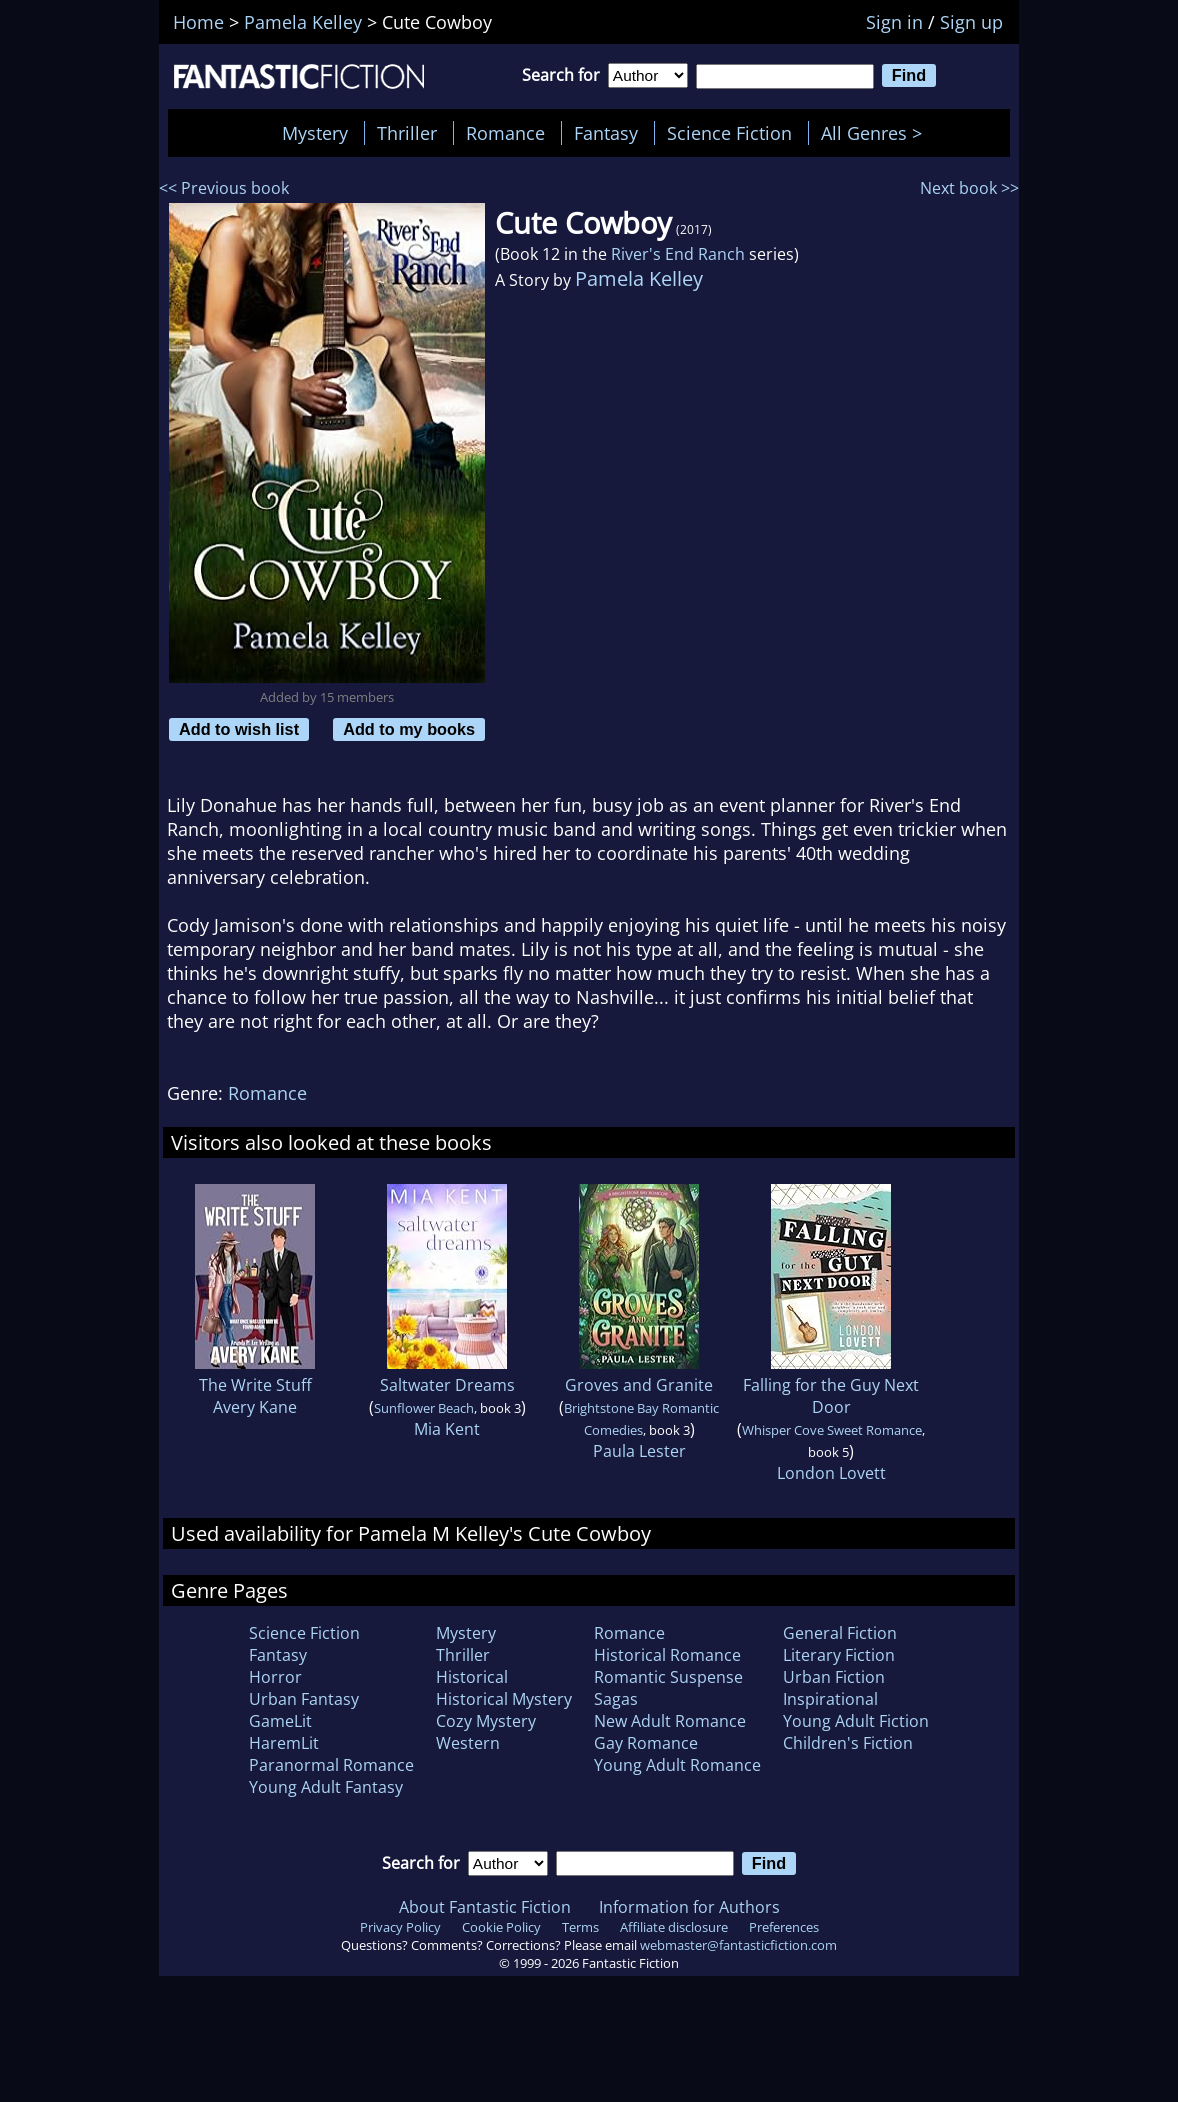 This screenshot has width=1178, height=2102. What do you see at coordinates (839, 1655) in the screenshot?
I see `Literary Fiction` at bounding box center [839, 1655].